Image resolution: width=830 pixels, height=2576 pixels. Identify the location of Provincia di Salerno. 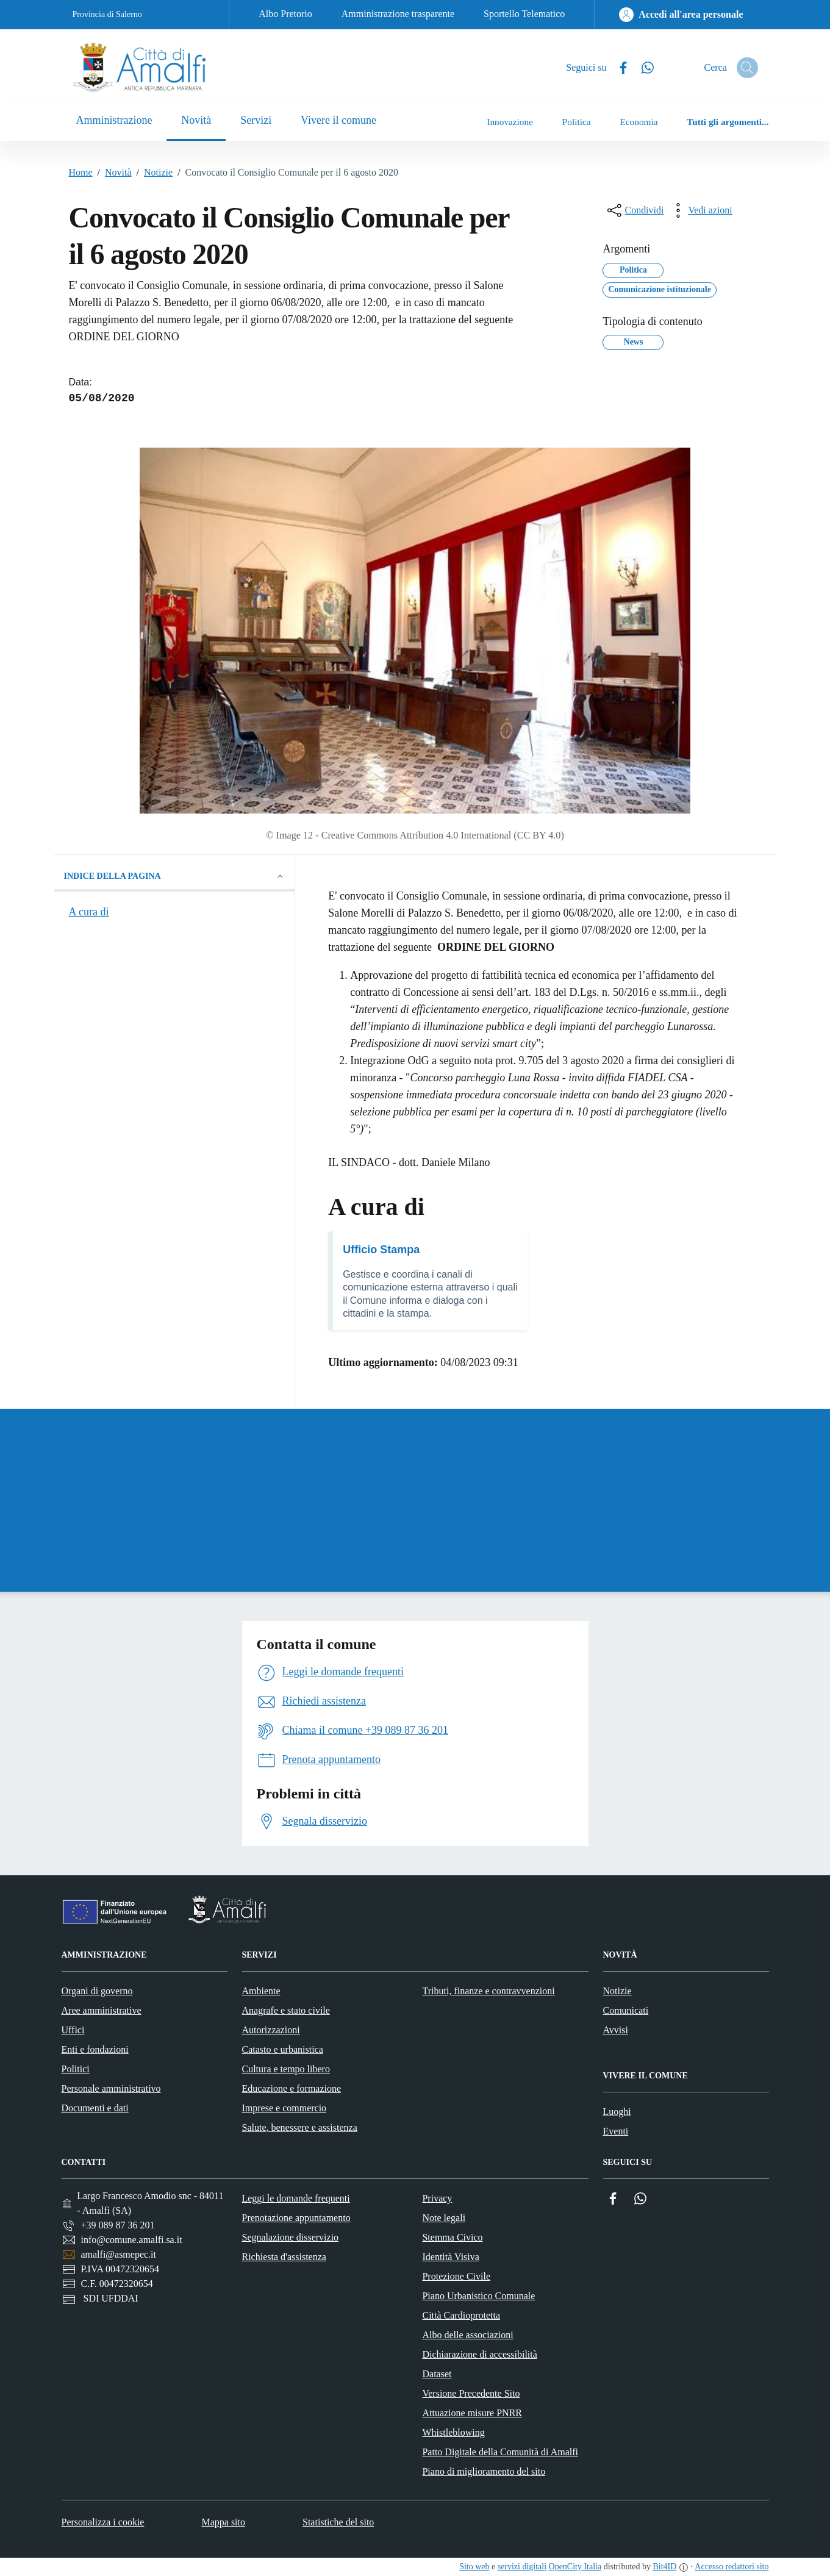
(107, 14).